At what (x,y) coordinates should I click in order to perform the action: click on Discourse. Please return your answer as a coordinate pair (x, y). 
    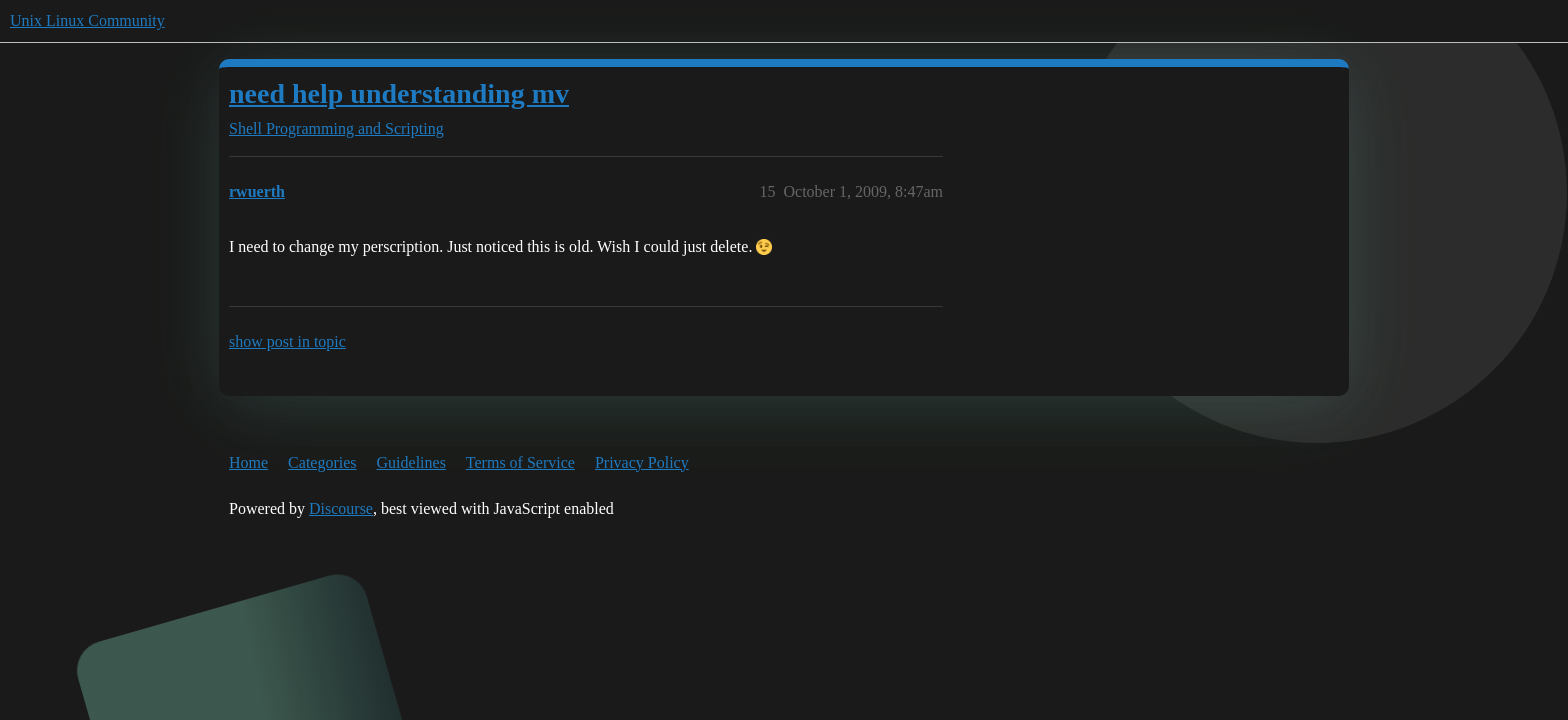
    Looking at the image, I should click on (341, 508).